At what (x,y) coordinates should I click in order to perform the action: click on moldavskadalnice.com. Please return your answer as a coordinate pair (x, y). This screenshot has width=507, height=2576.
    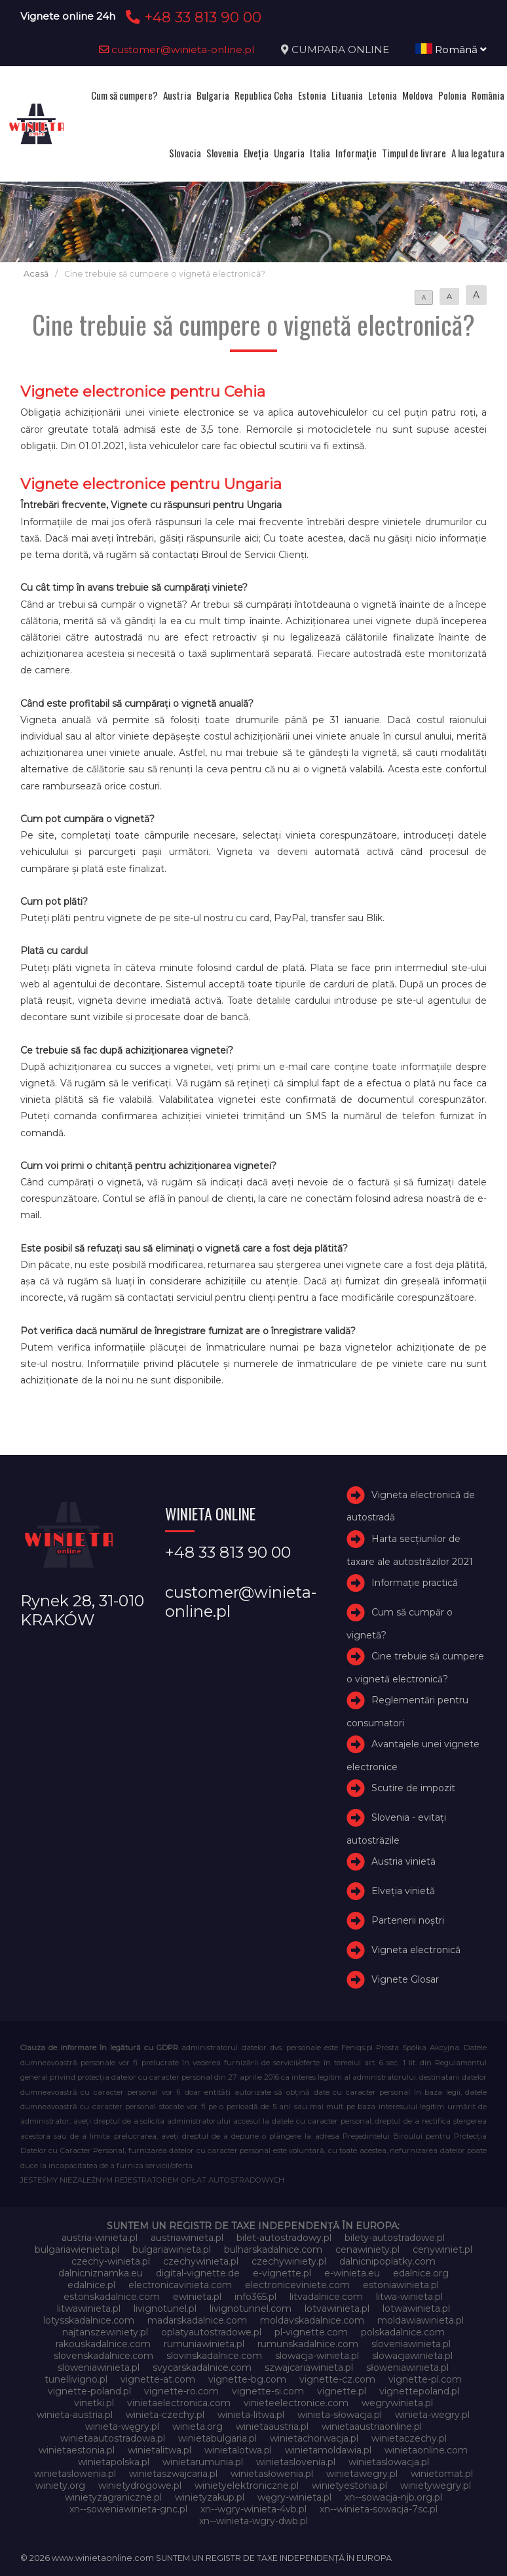
    Looking at the image, I should click on (312, 2320).